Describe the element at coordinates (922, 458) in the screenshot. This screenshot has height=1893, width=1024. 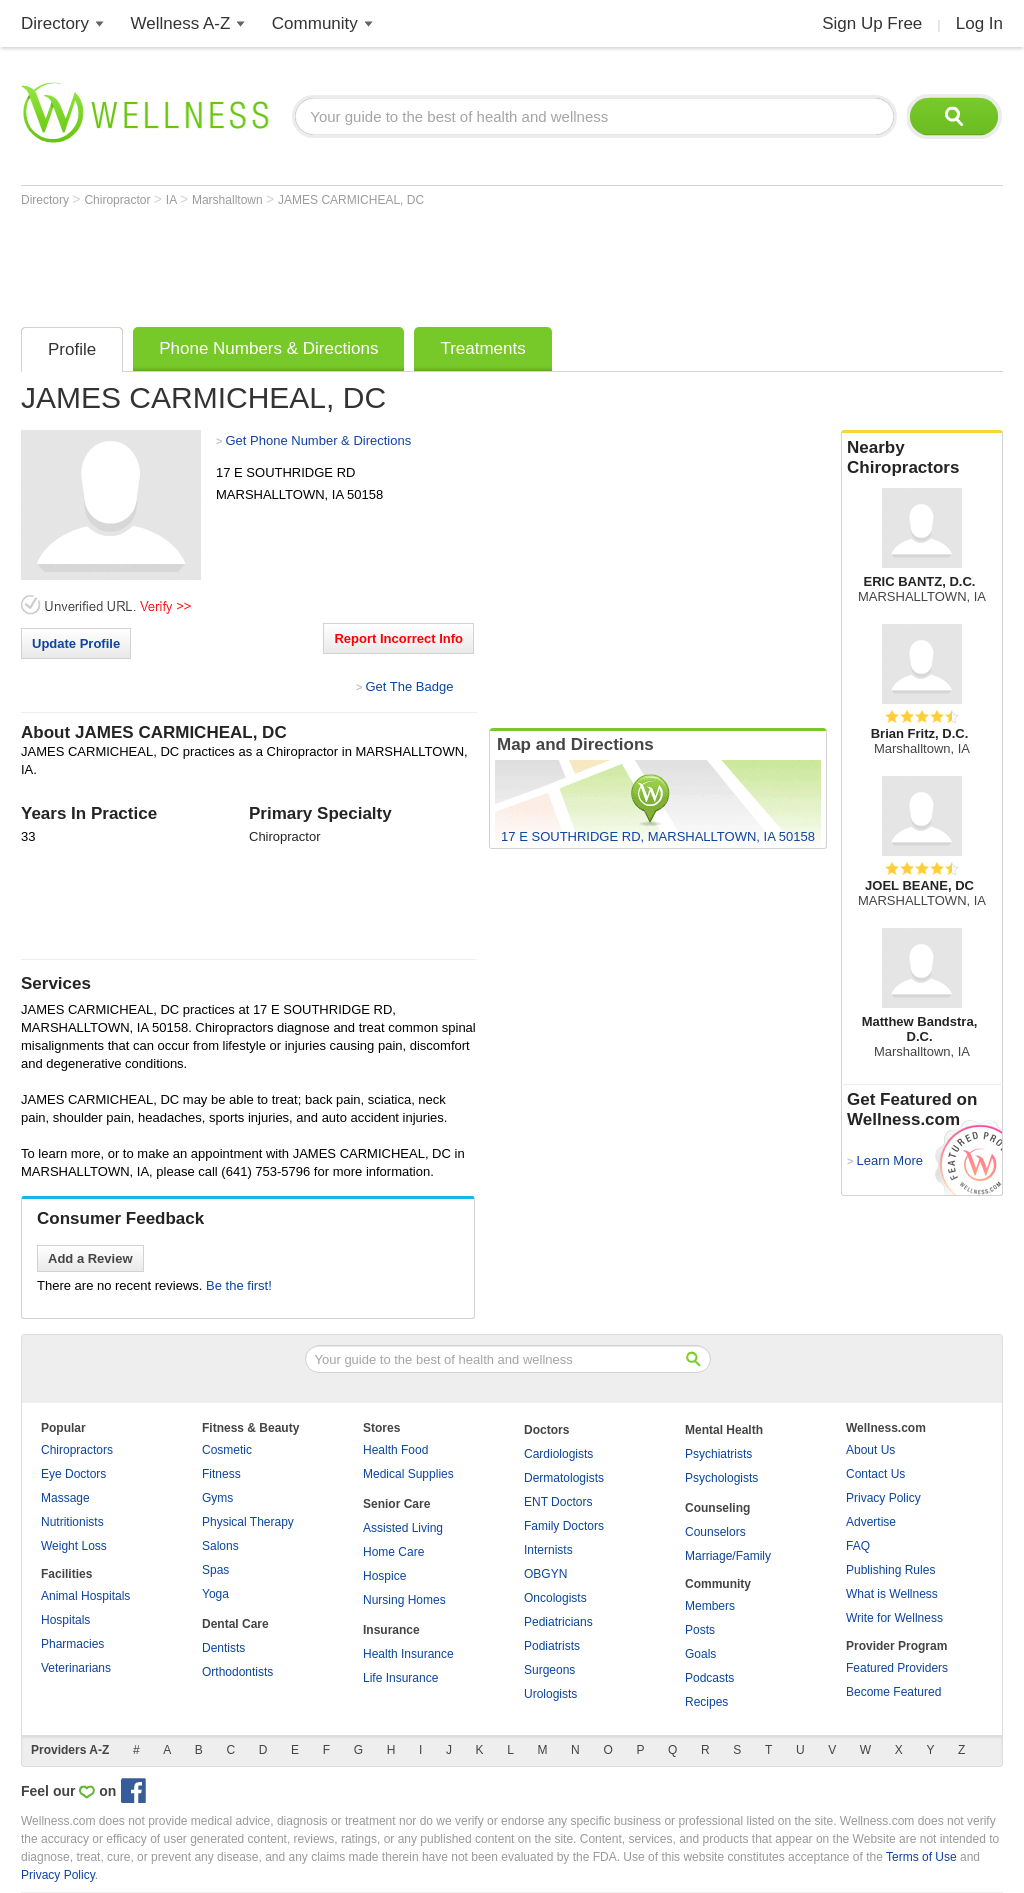
I see `Nearby` at that location.